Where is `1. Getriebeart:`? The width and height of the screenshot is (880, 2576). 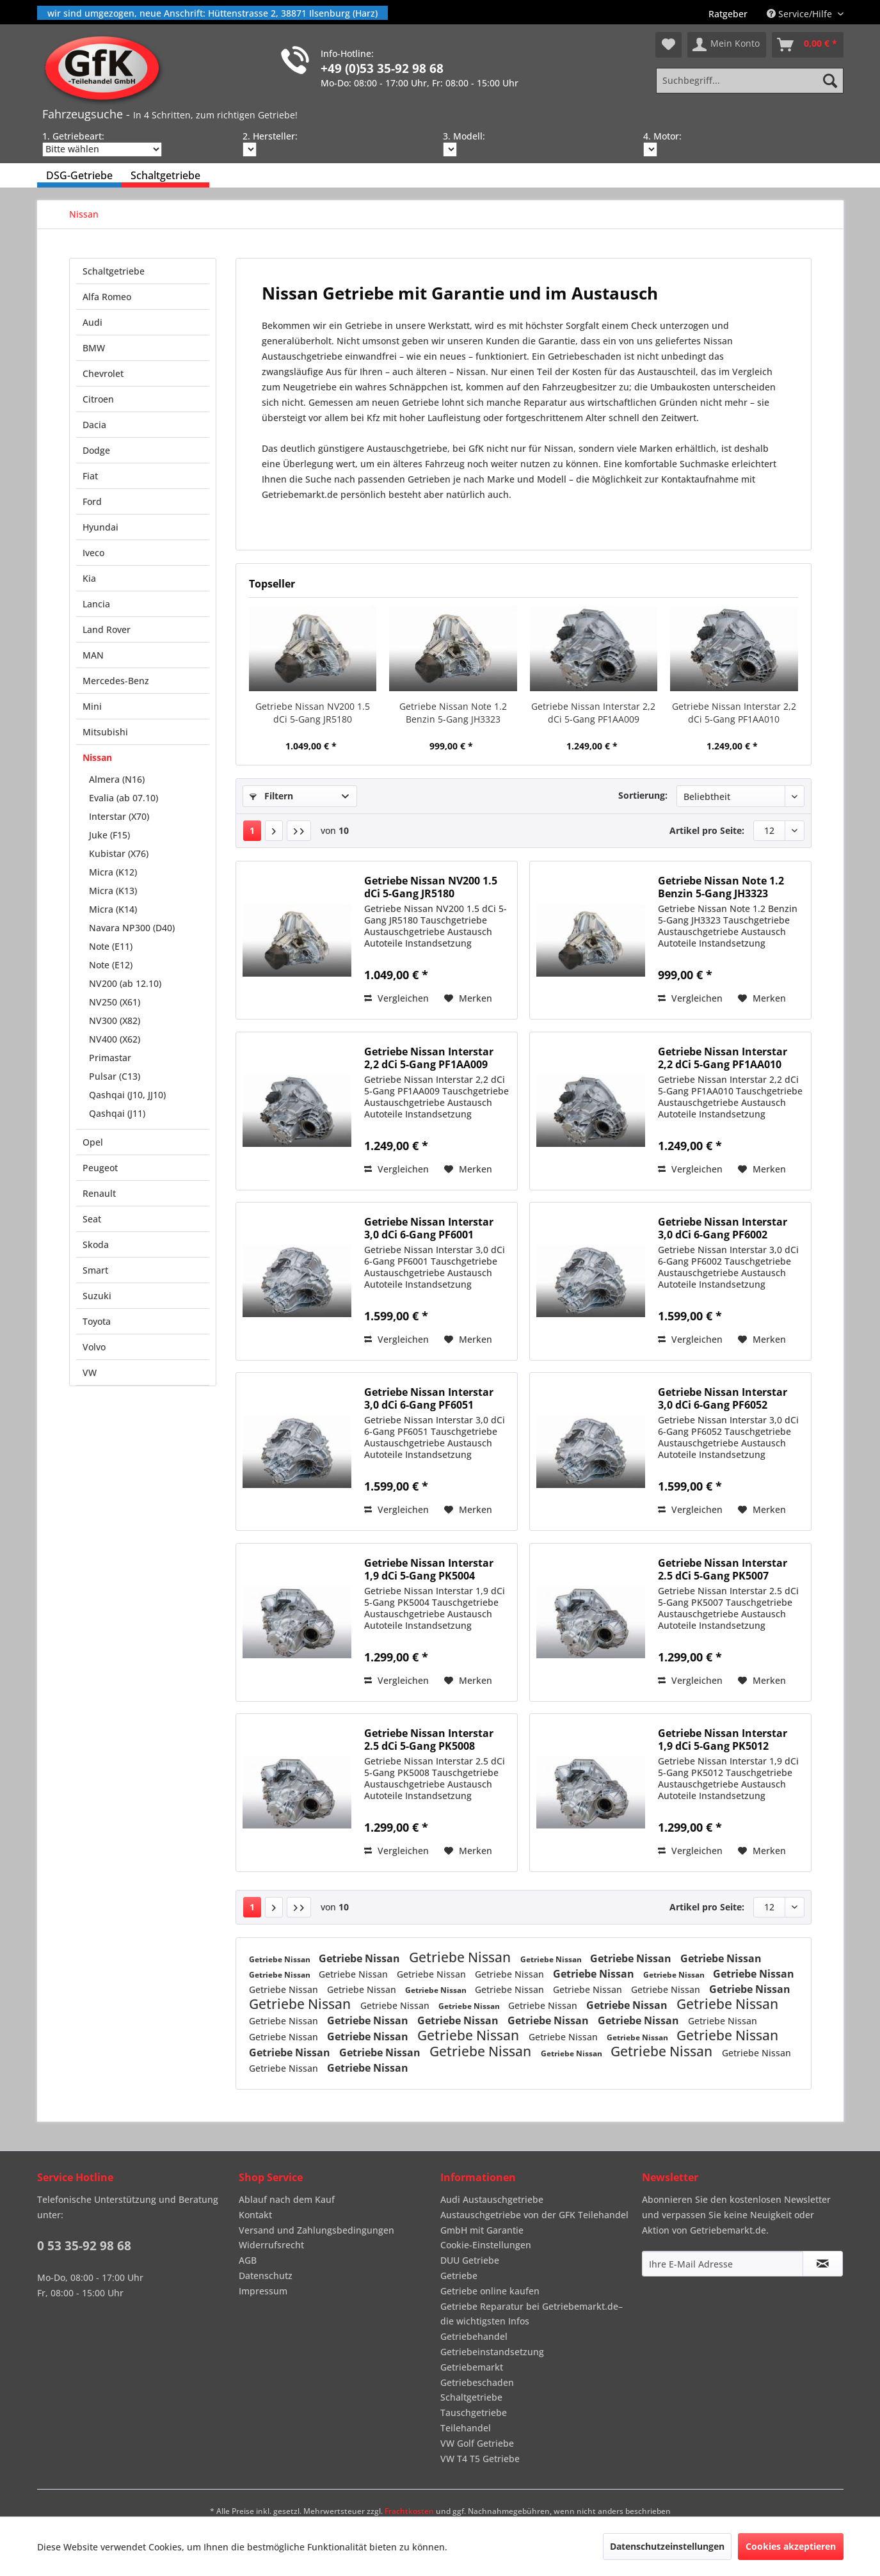
1. Getriebeart: is located at coordinates (73, 136).